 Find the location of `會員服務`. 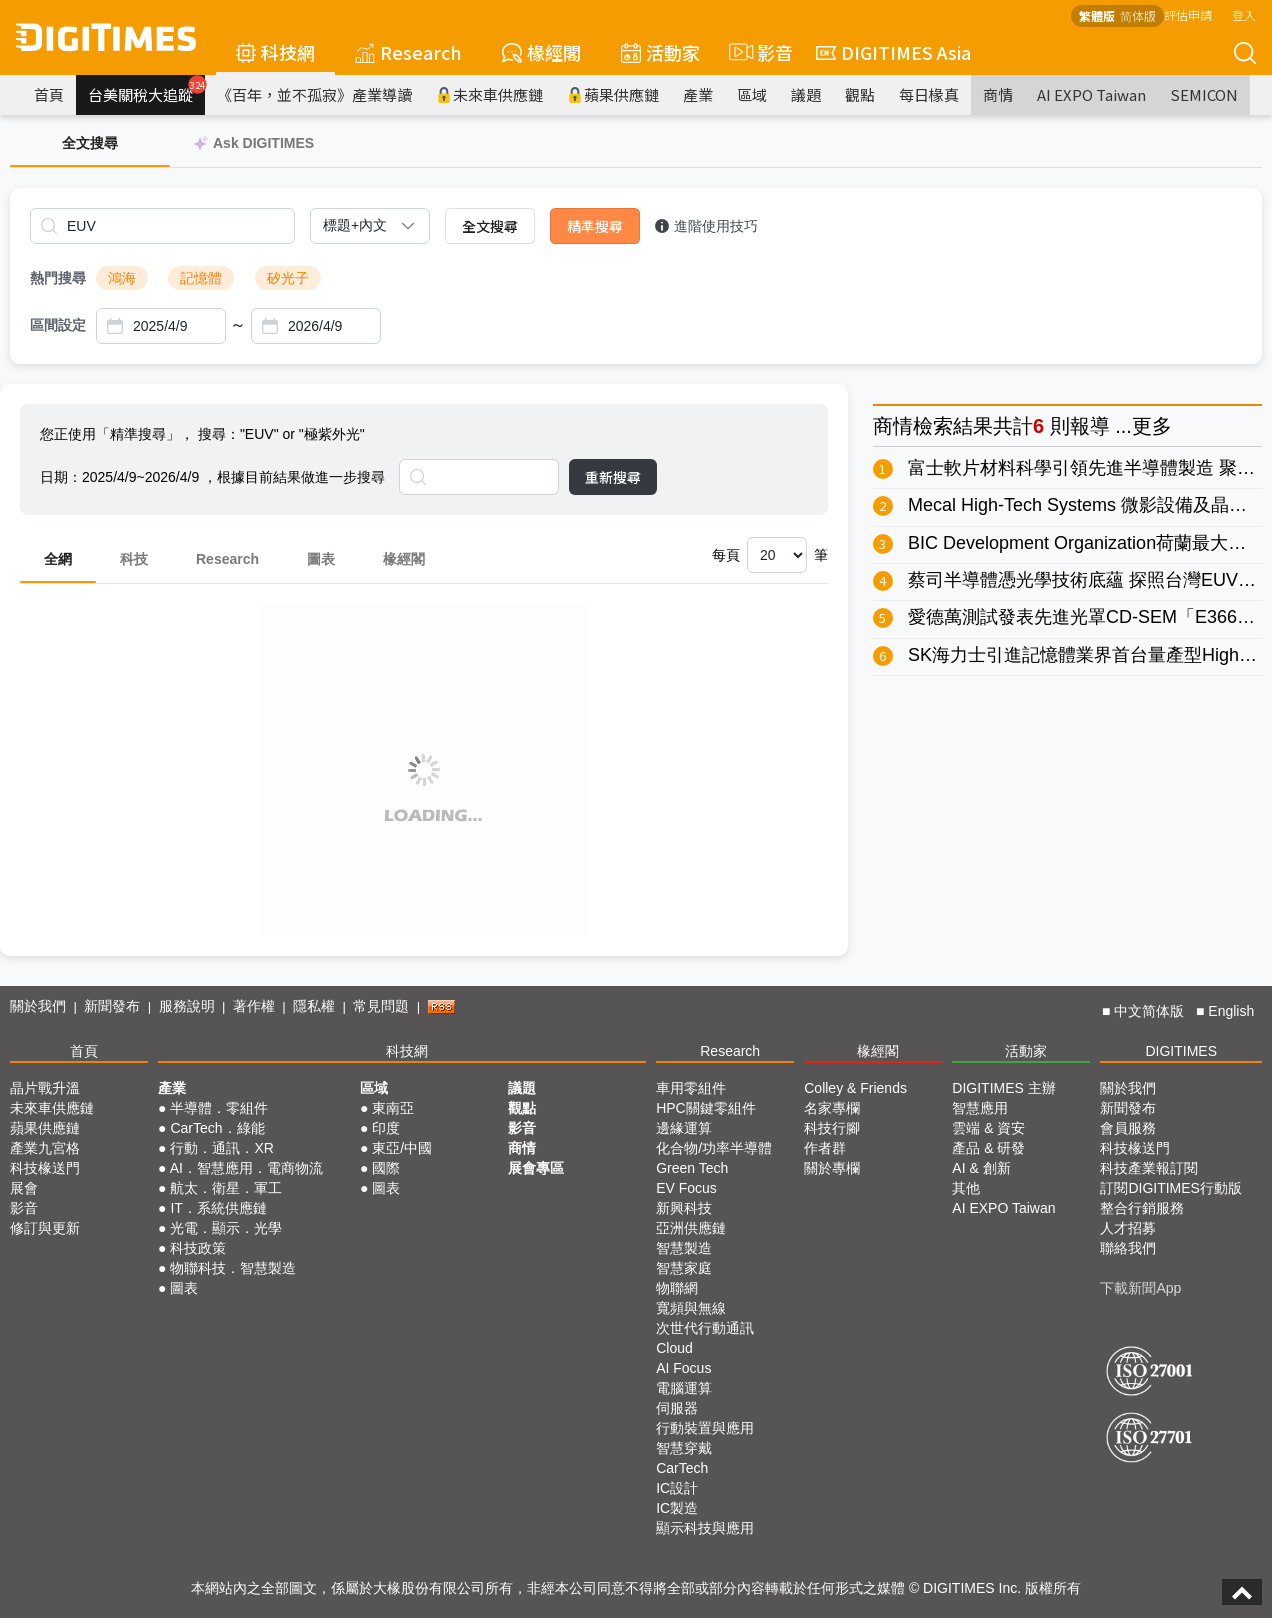

會員服務 is located at coordinates (1128, 1128).